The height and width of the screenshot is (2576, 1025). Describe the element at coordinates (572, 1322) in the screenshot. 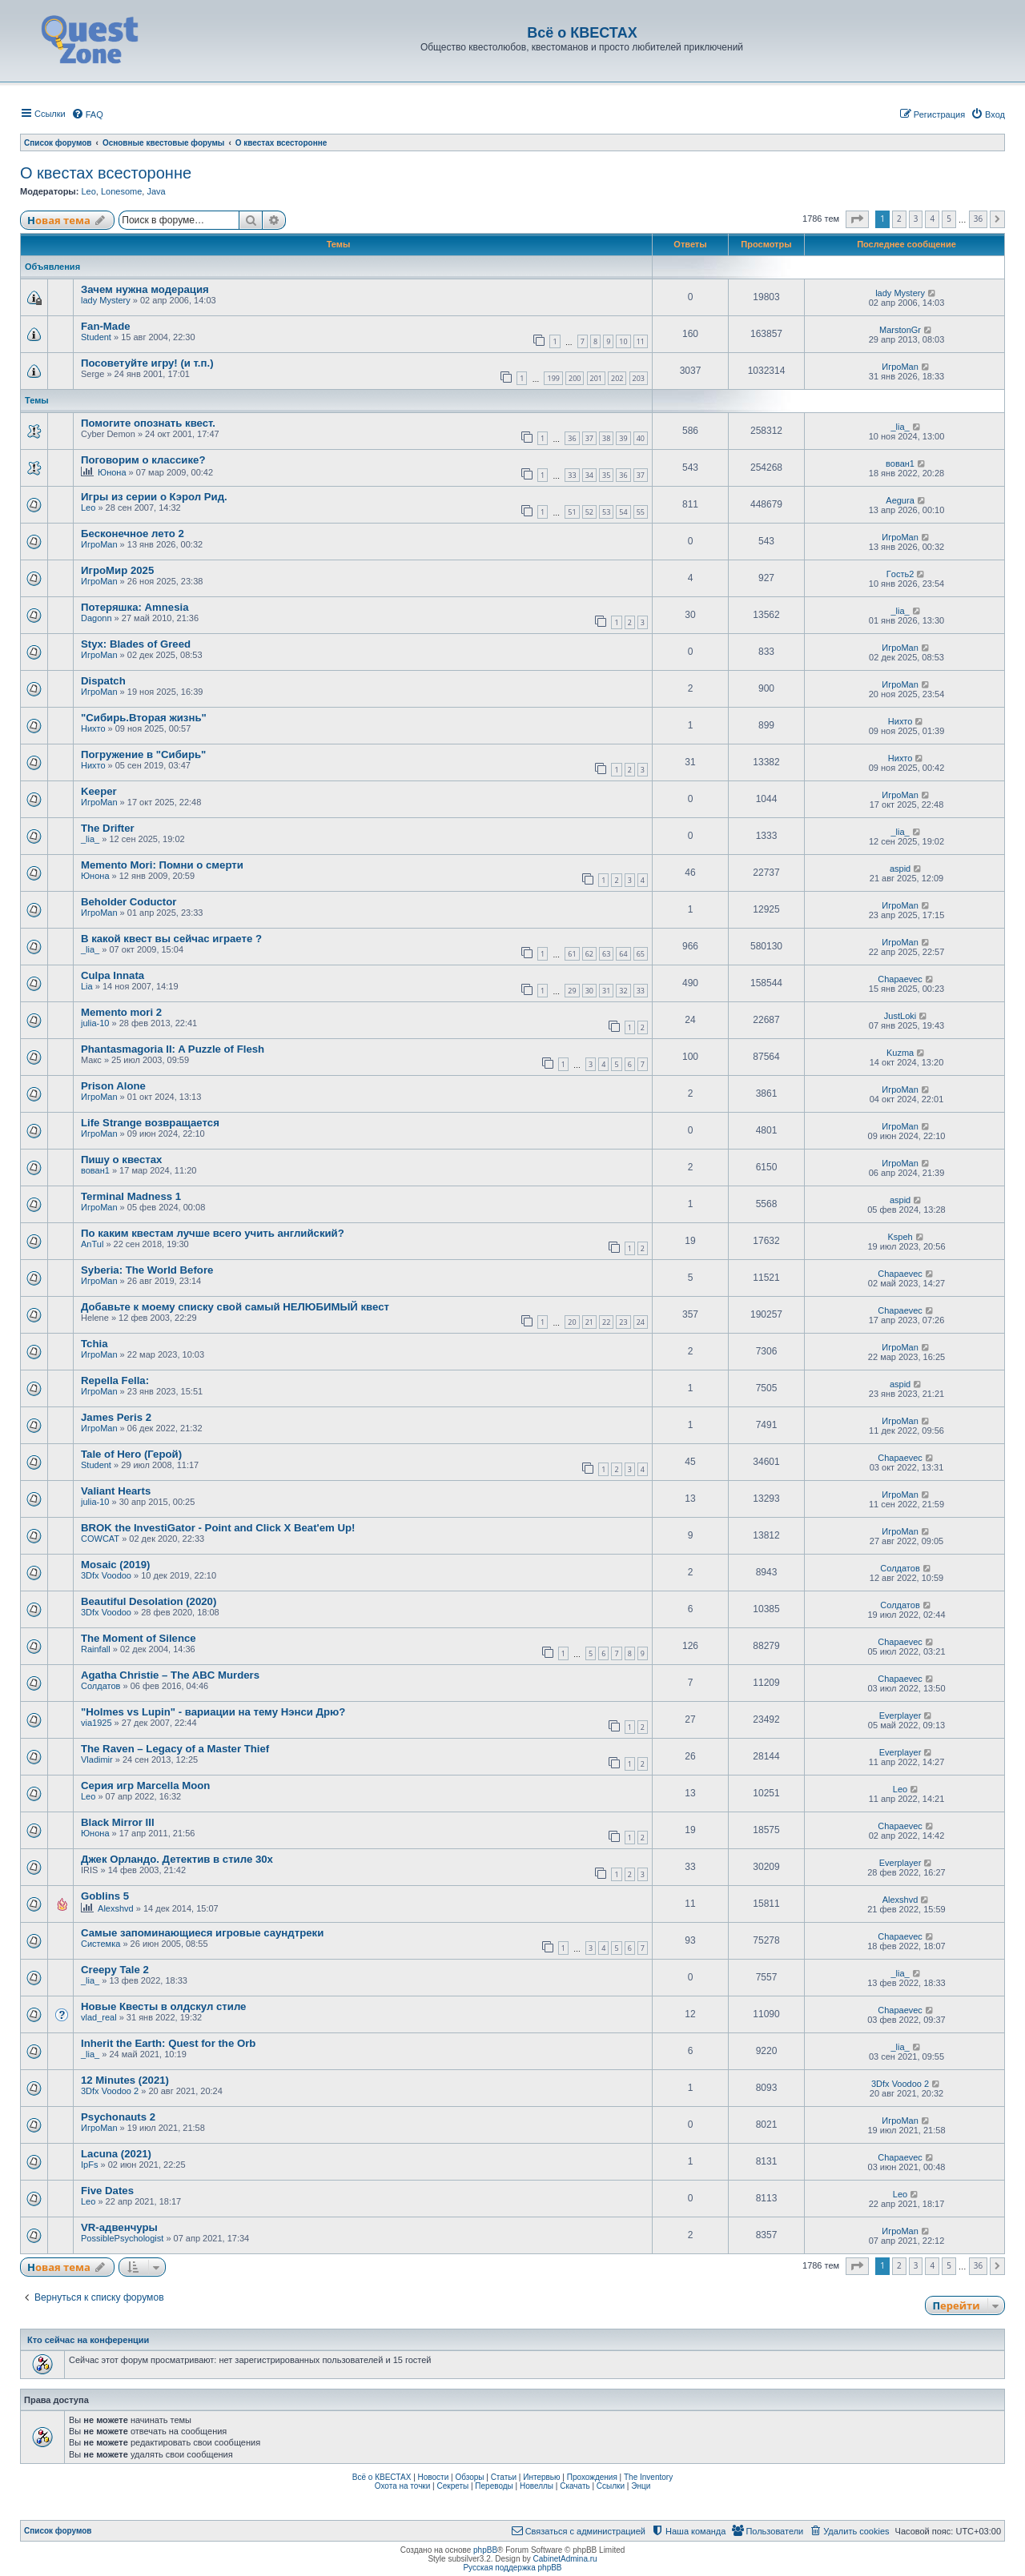

I see `20` at that location.